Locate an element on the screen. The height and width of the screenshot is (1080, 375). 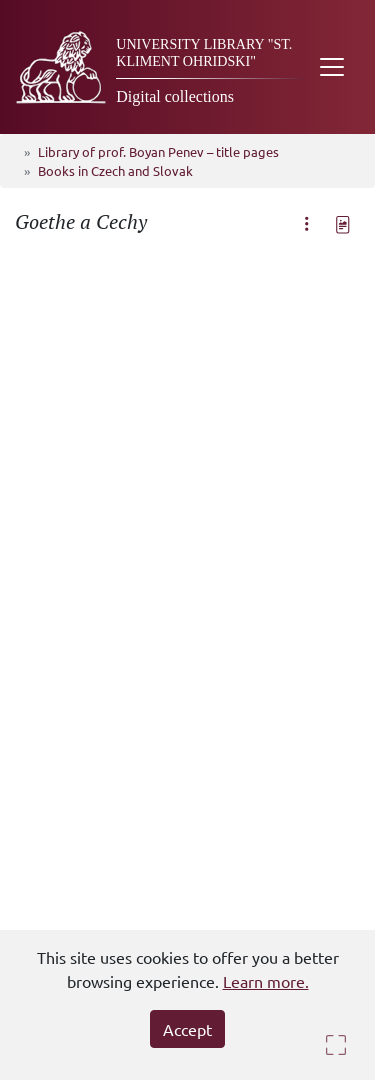
[Toggle navigation] is located at coordinates (332, 67).